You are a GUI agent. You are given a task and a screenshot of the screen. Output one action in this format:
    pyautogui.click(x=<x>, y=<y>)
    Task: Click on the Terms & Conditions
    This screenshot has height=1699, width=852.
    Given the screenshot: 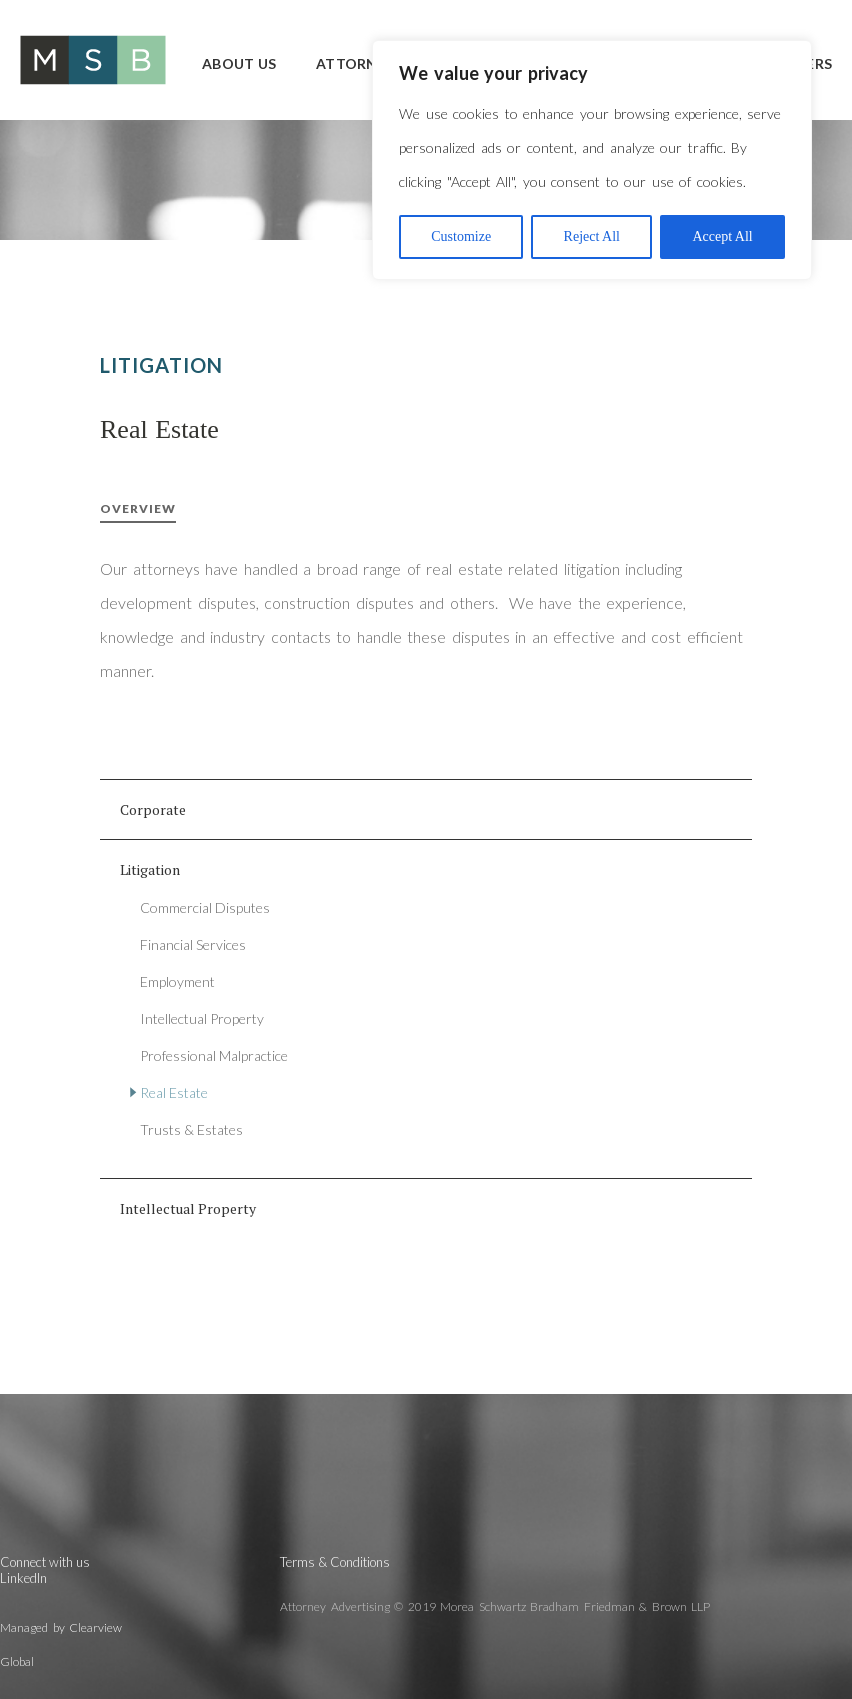 What is the action you would take?
    pyautogui.click(x=335, y=1562)
    